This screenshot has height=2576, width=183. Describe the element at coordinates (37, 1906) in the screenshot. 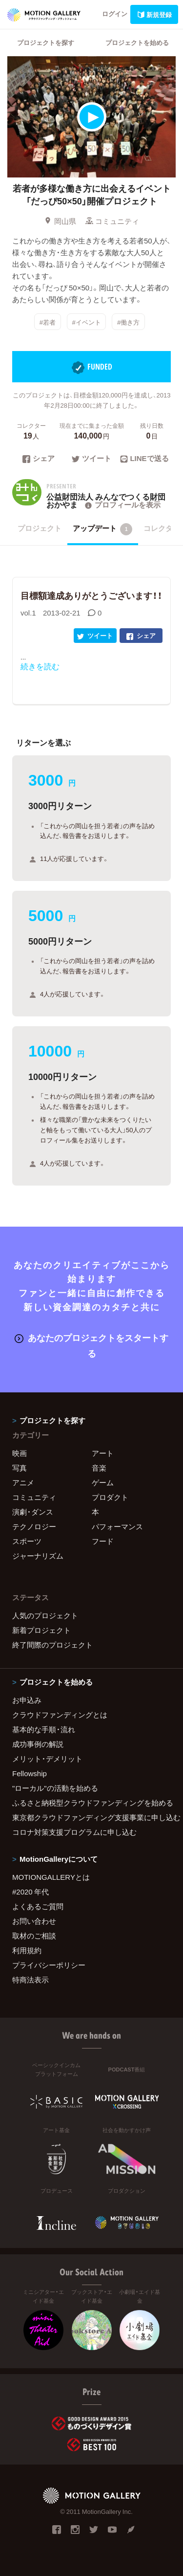

I see `よくあるご質問` at that location.